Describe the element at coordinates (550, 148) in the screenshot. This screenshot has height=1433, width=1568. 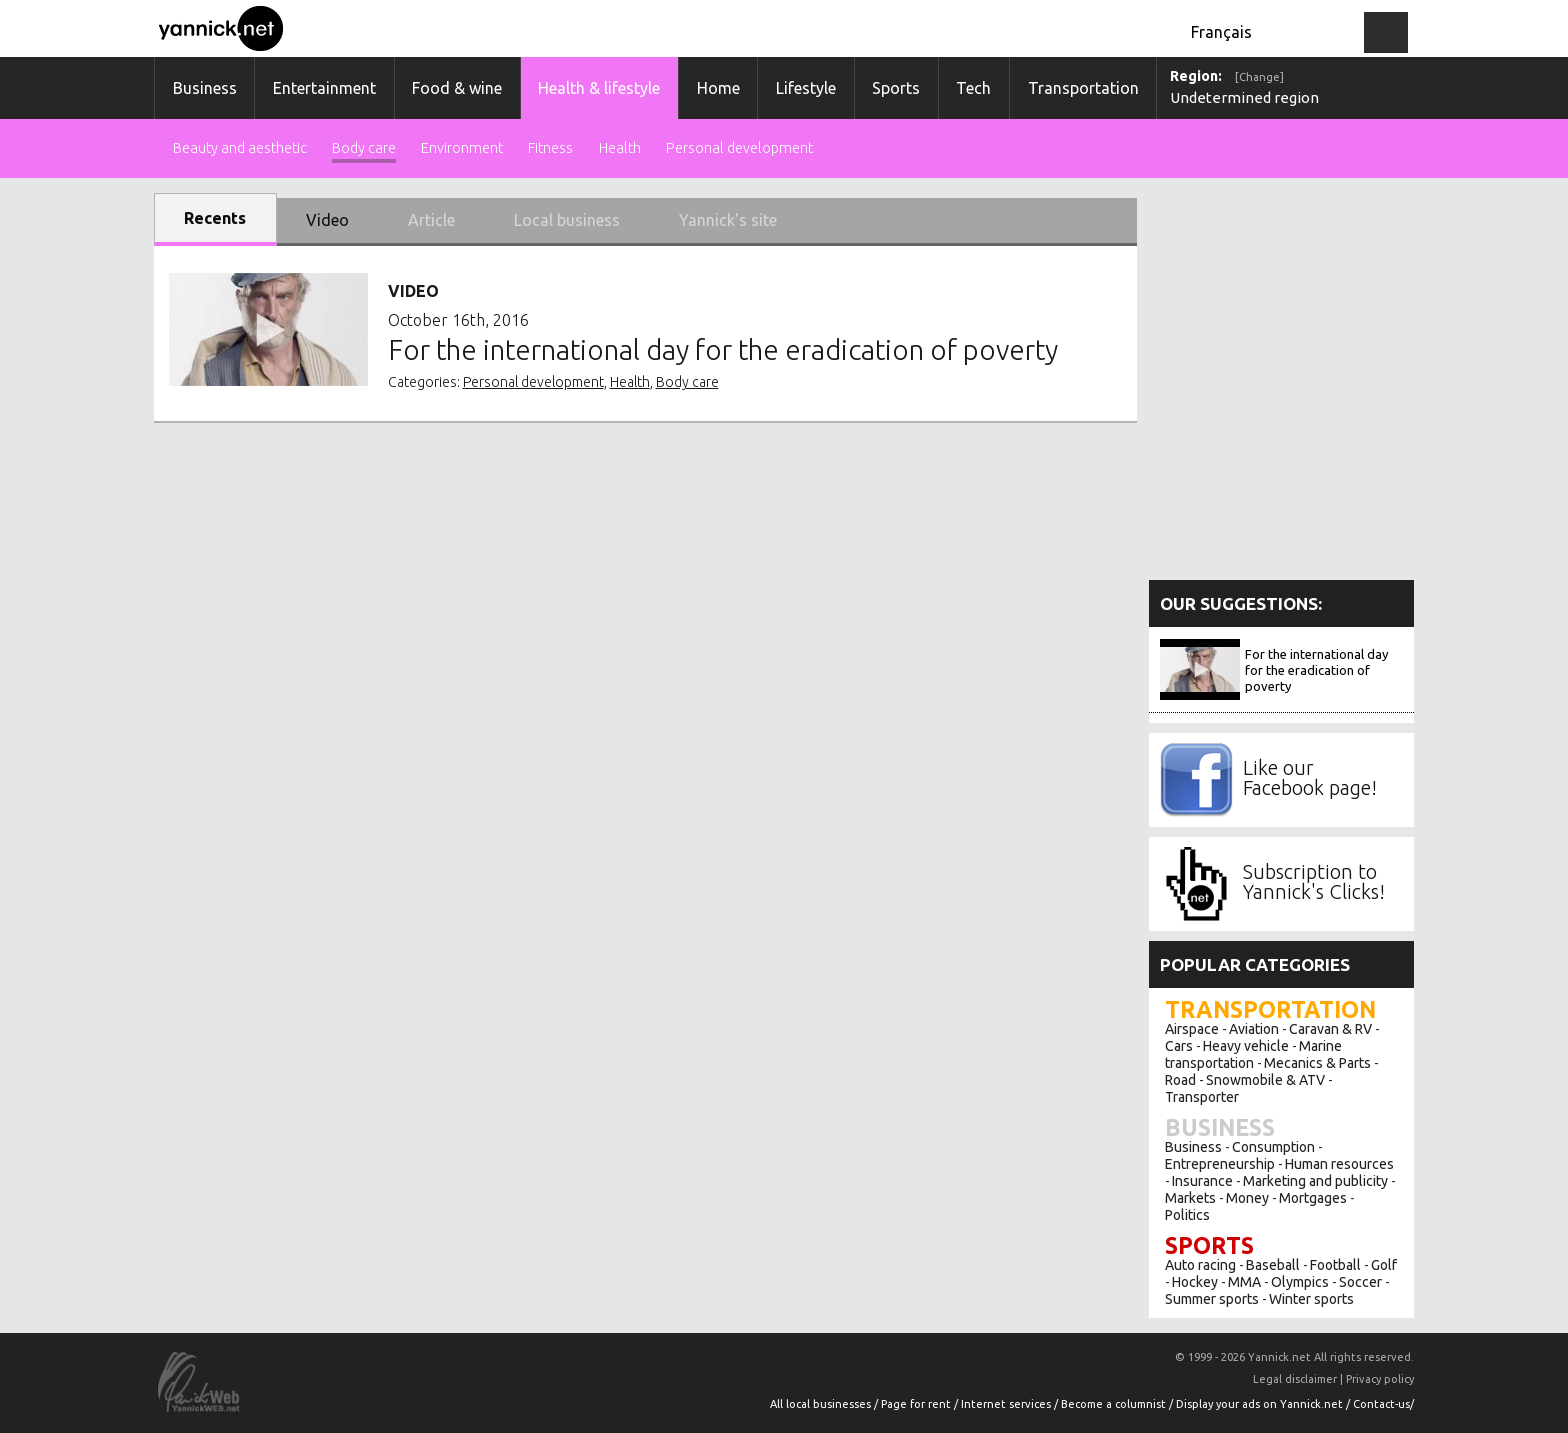
I see `Fitness` at that location.